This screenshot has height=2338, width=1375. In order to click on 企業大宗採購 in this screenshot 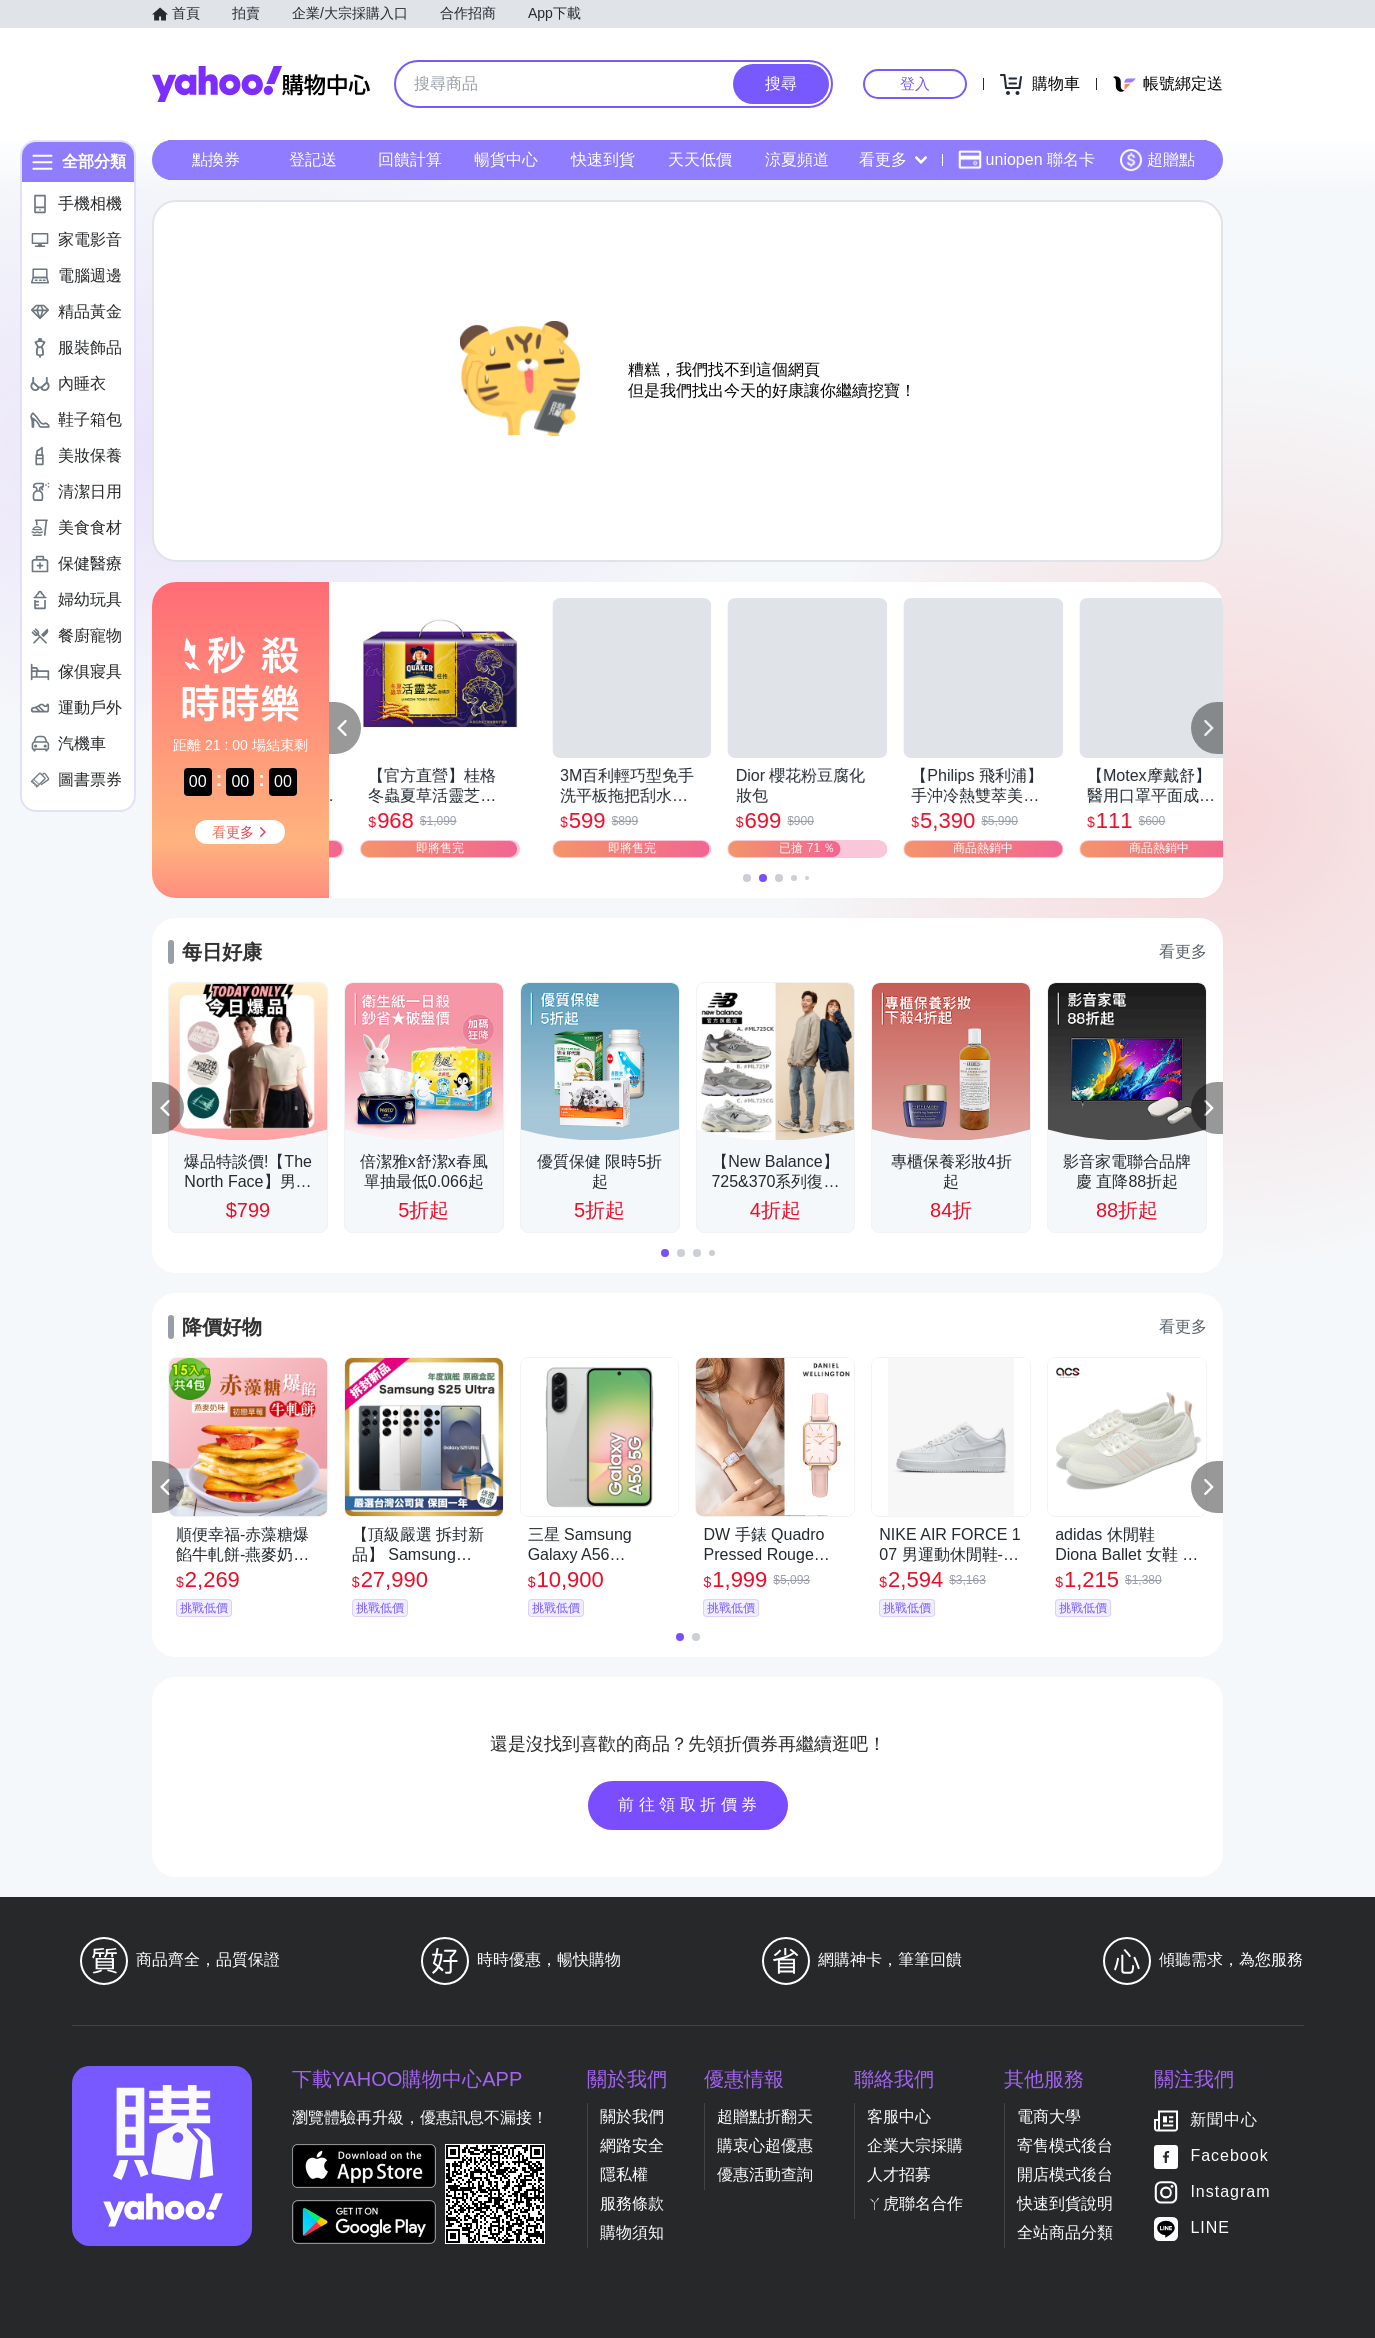, I will do `click(915, 2145)`.